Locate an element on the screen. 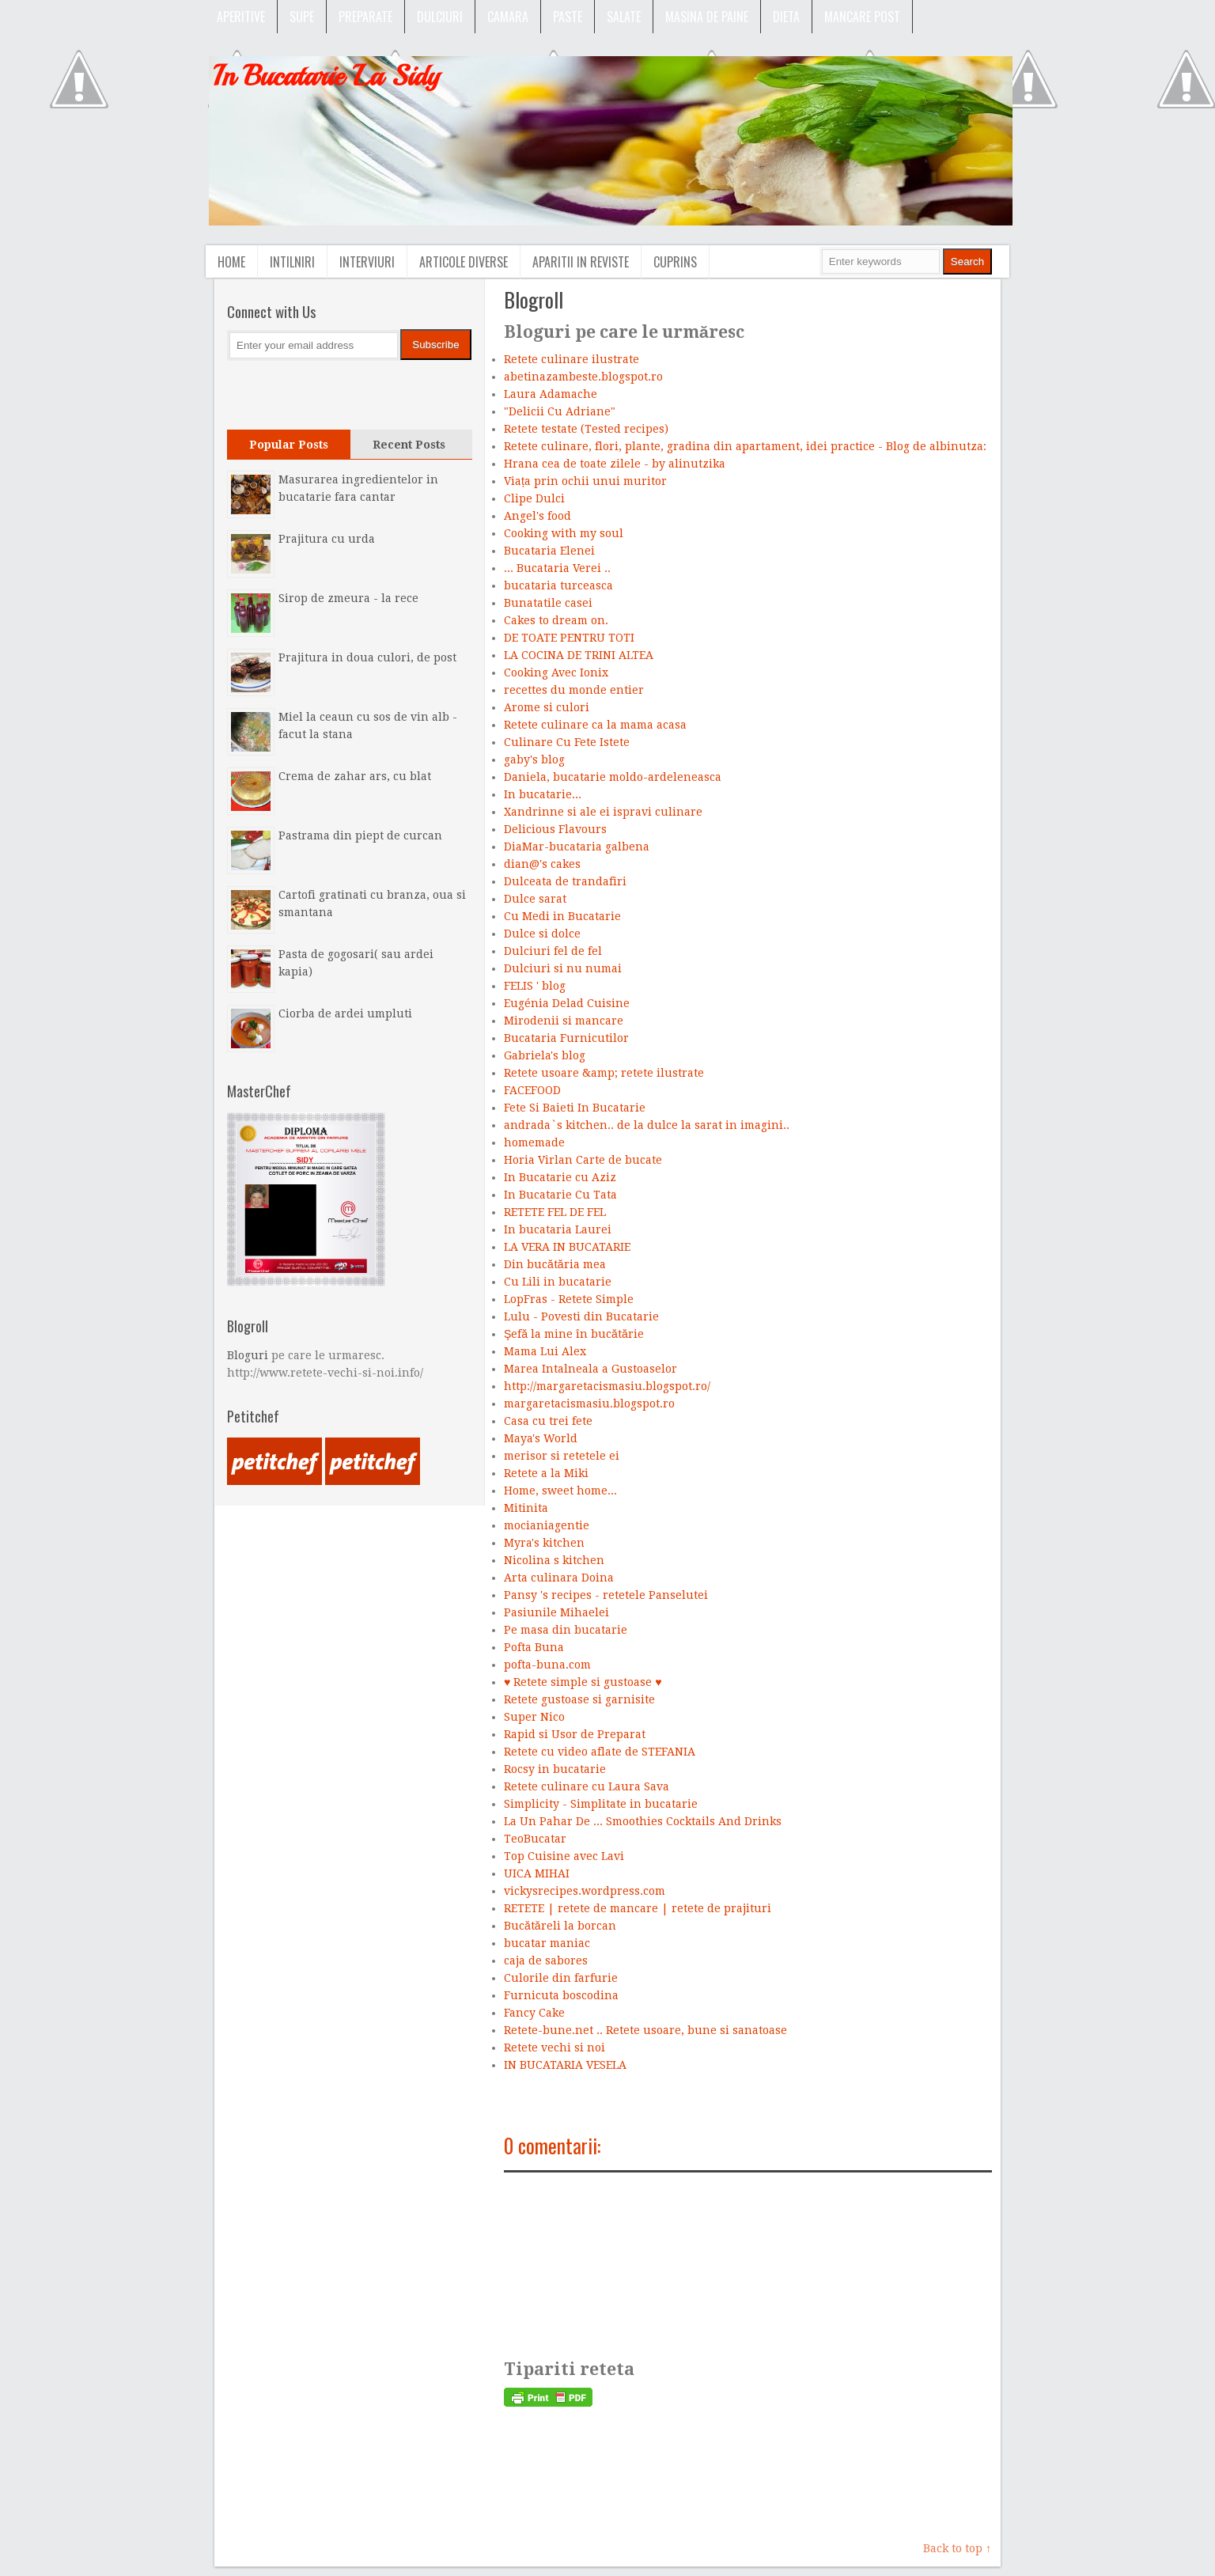  "Delicii Cu Adriane" is located at coordinates (559, 411).